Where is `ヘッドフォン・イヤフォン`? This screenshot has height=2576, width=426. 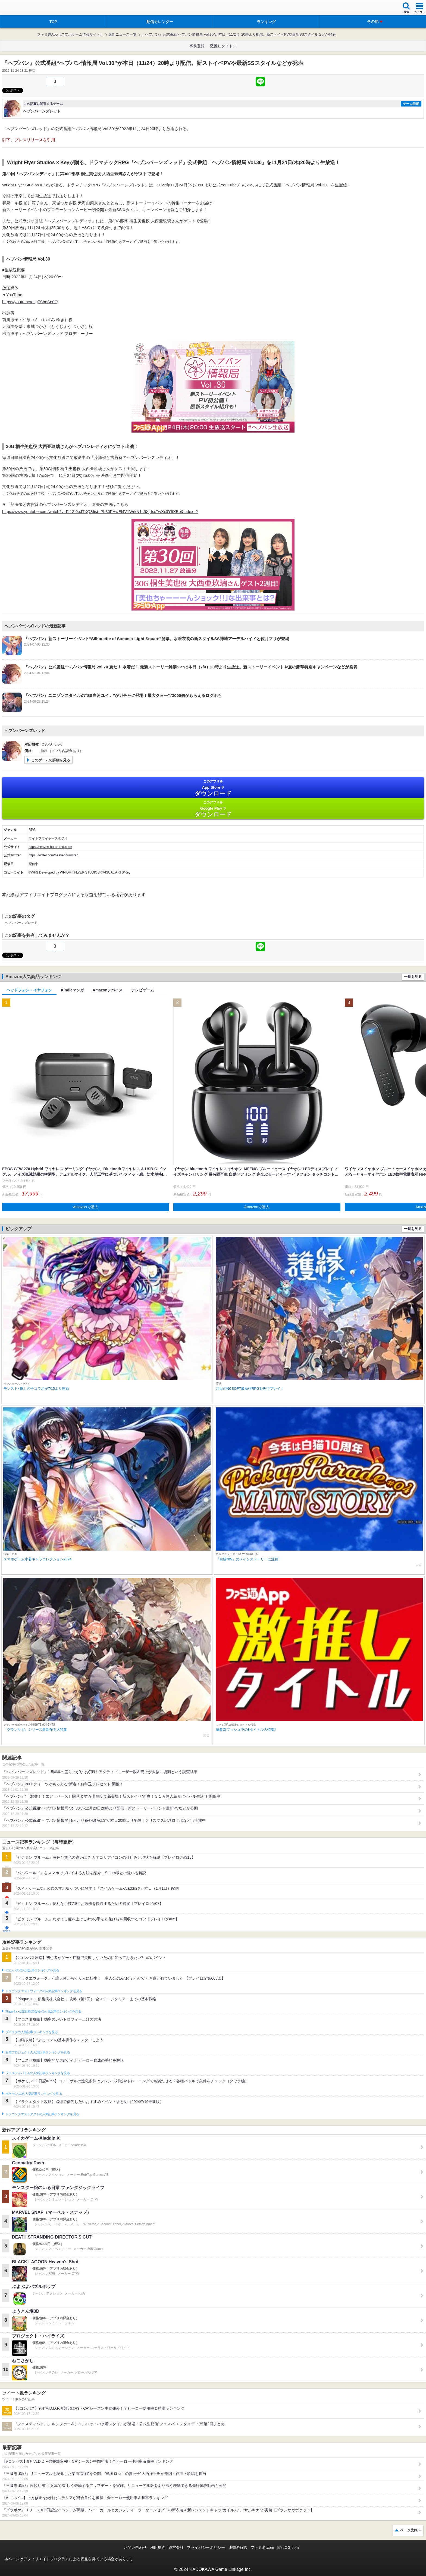
ヘッドフォン・イヤフォン is located at coordinates (29, 990).